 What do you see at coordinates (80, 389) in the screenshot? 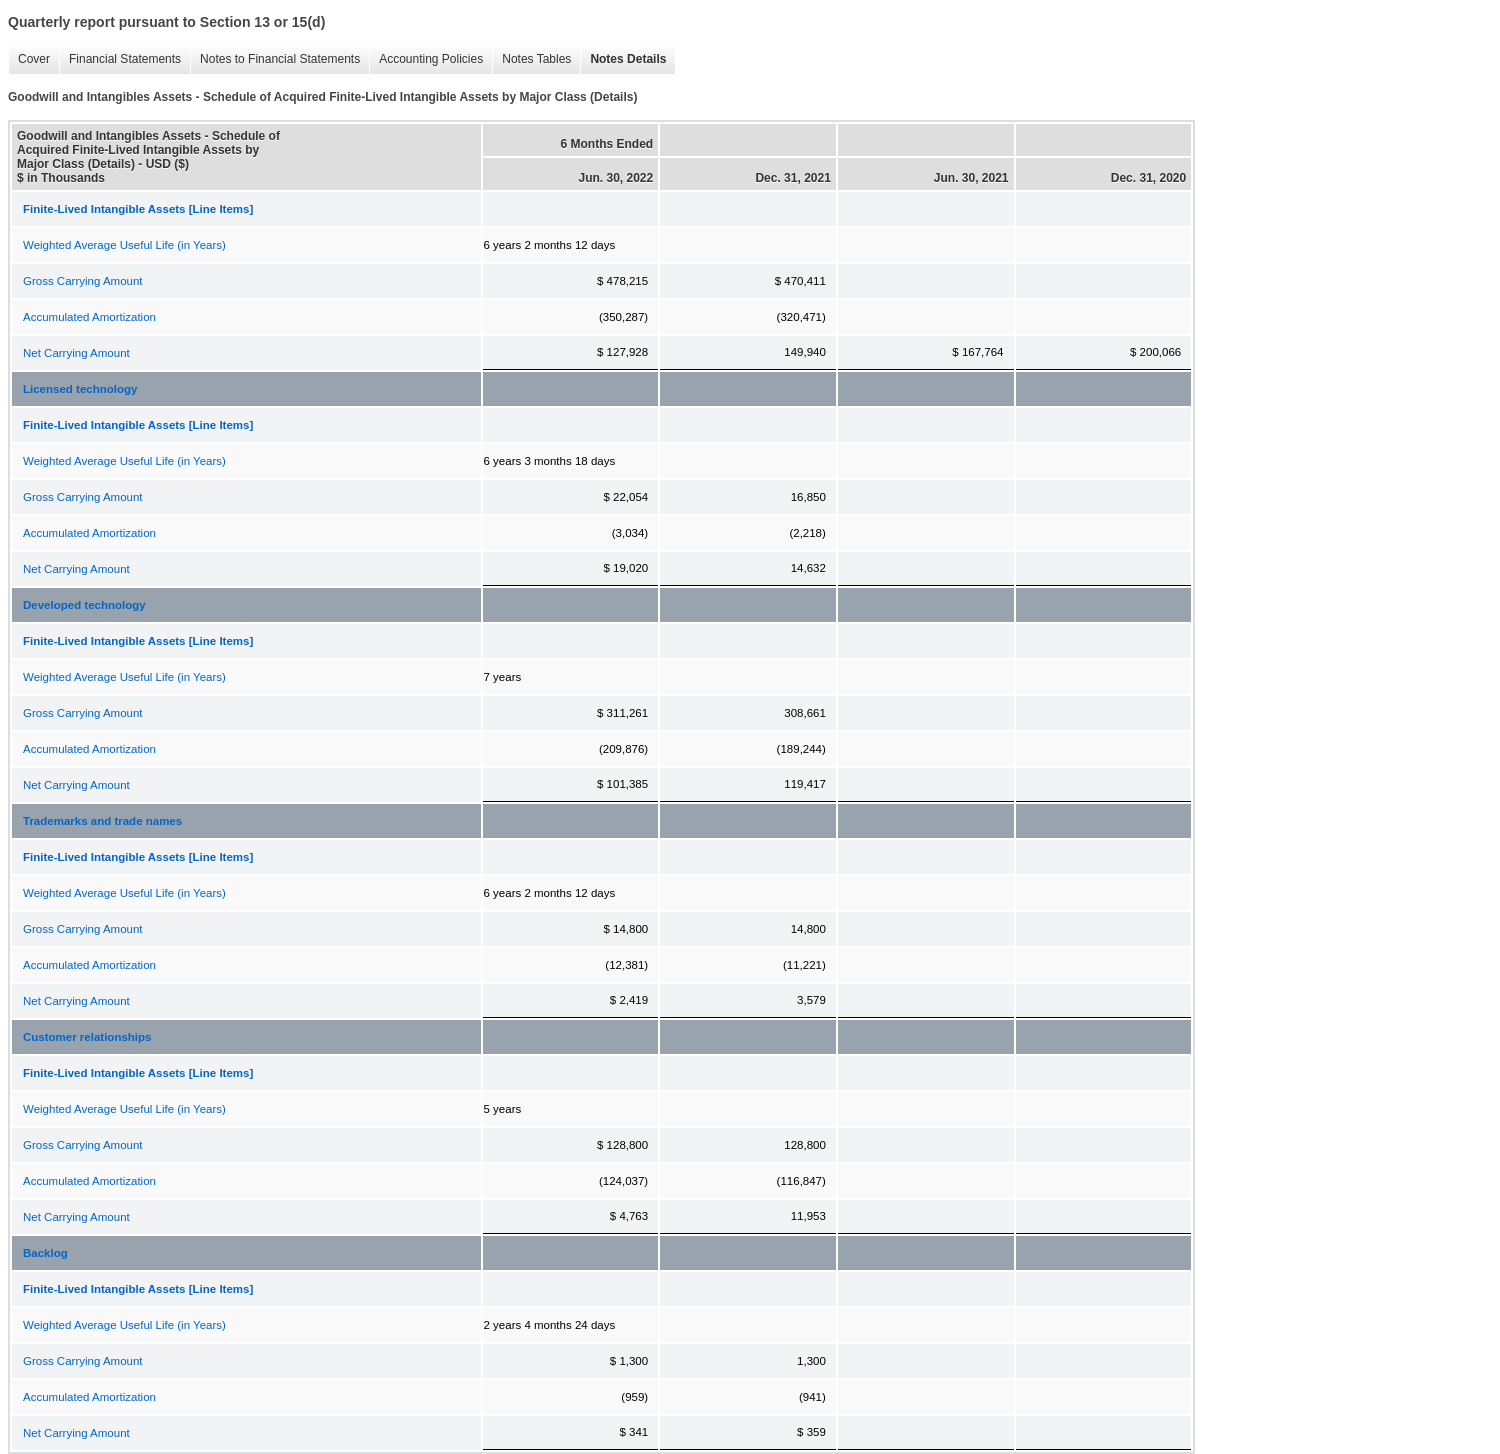
I see `Licensed technology` at bounding box center [80, 389].